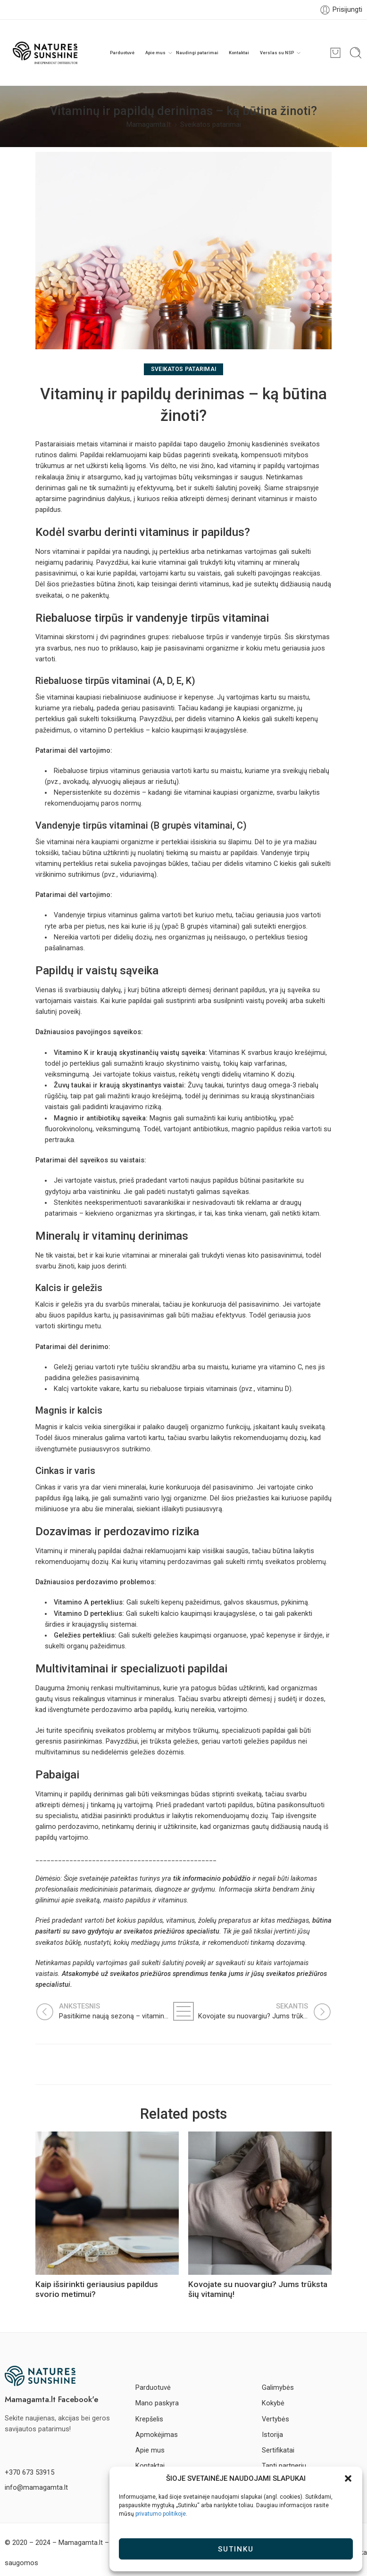 The width and height of the screenshot is (367, 2576). I want to click on Mamagamta.lt, so click(148, 125).